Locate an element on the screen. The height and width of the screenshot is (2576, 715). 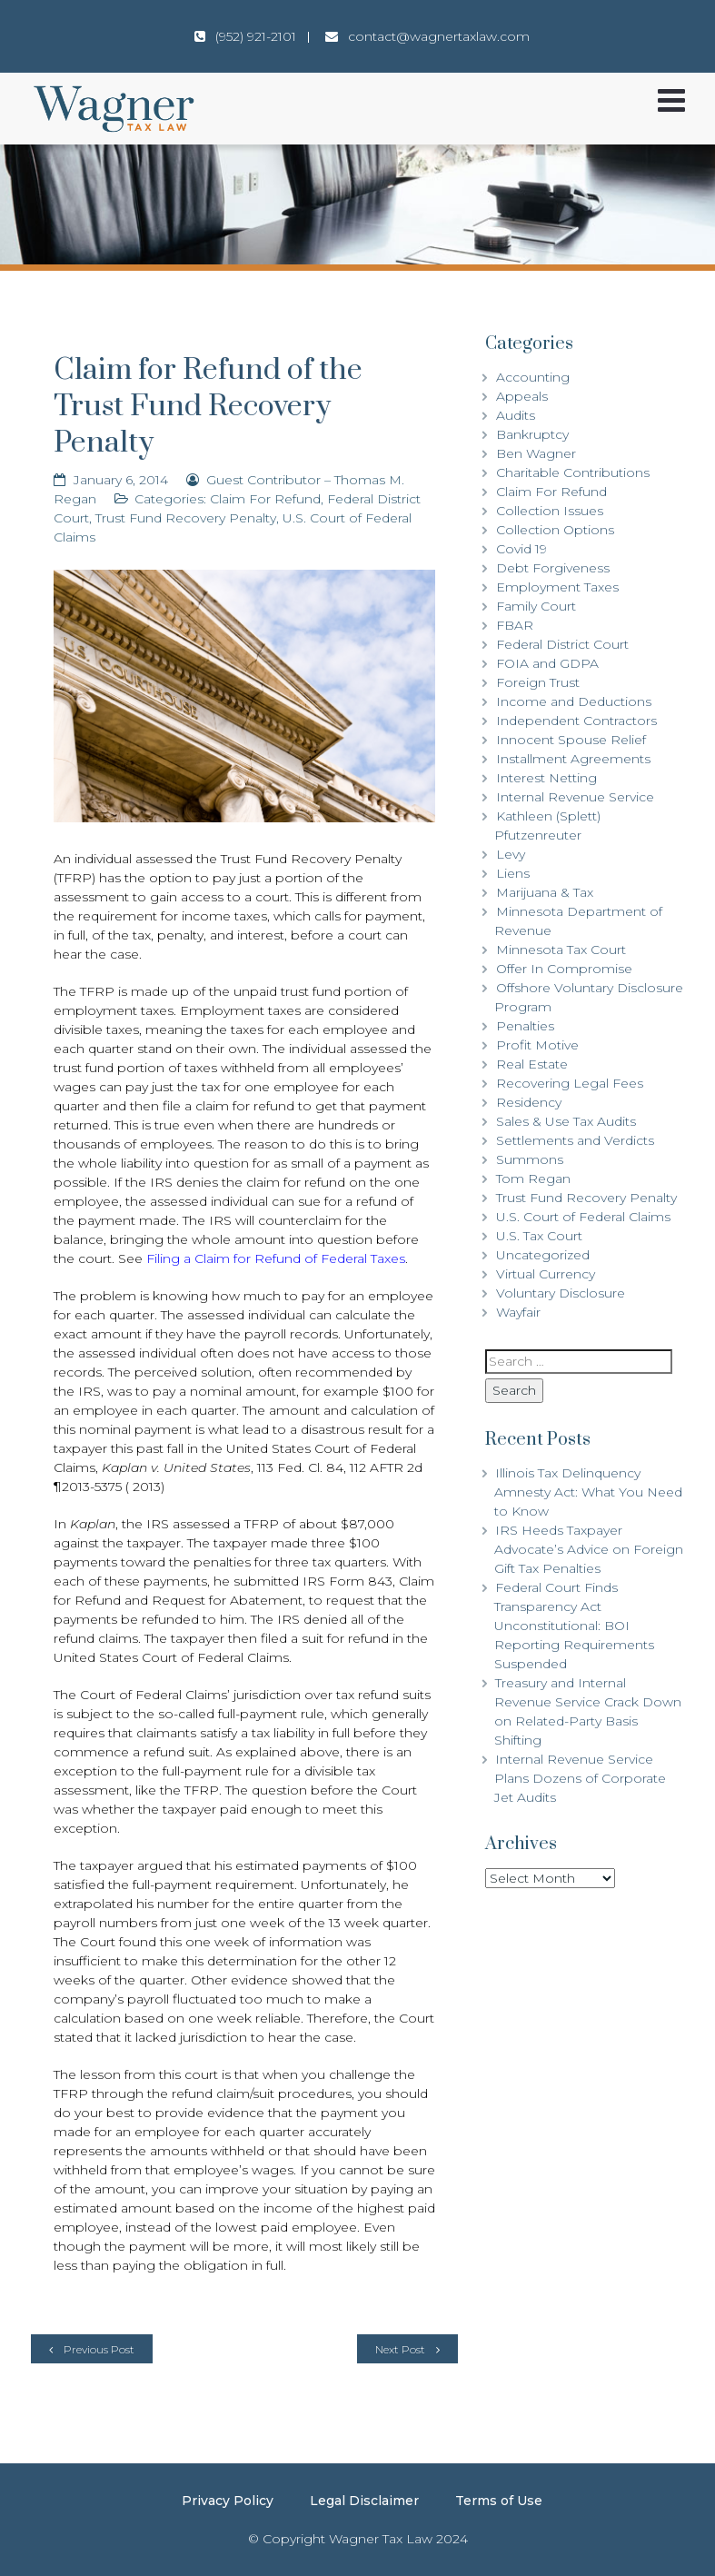
Federal District Court is located at coordinates (562, 644).